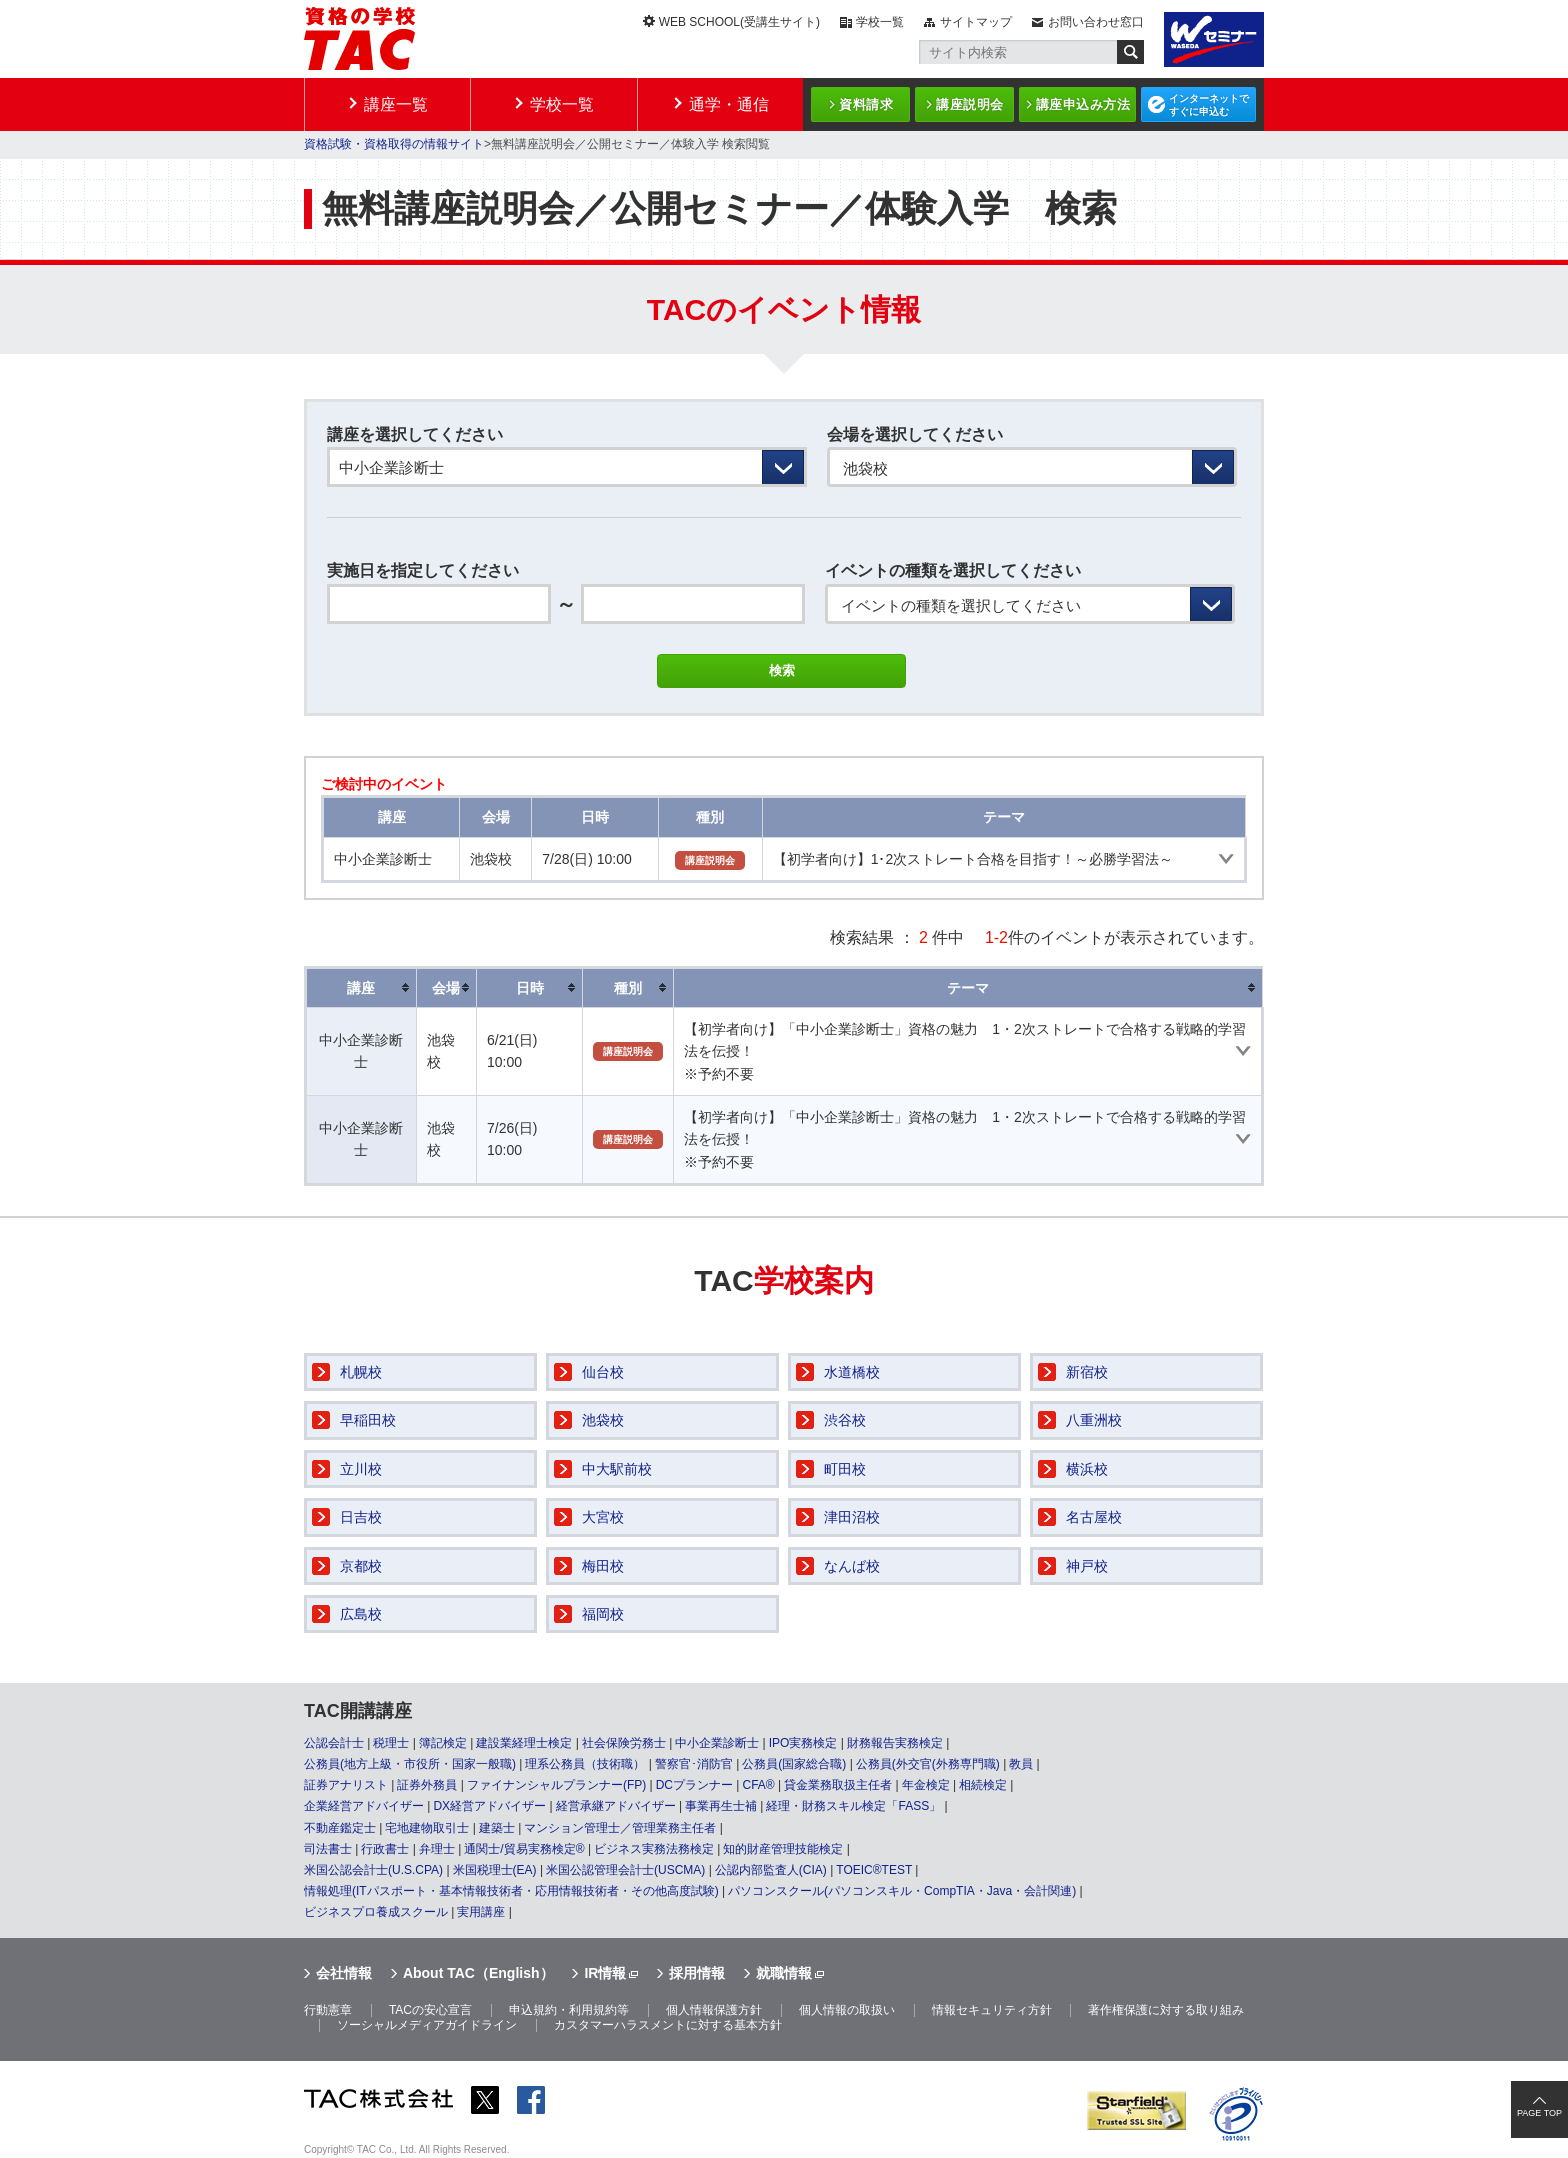 The image size is (1568, 2158). Describe the element at coordinates (430, 2010) in the screenshot. I see `TACの安心宣言` at that location.